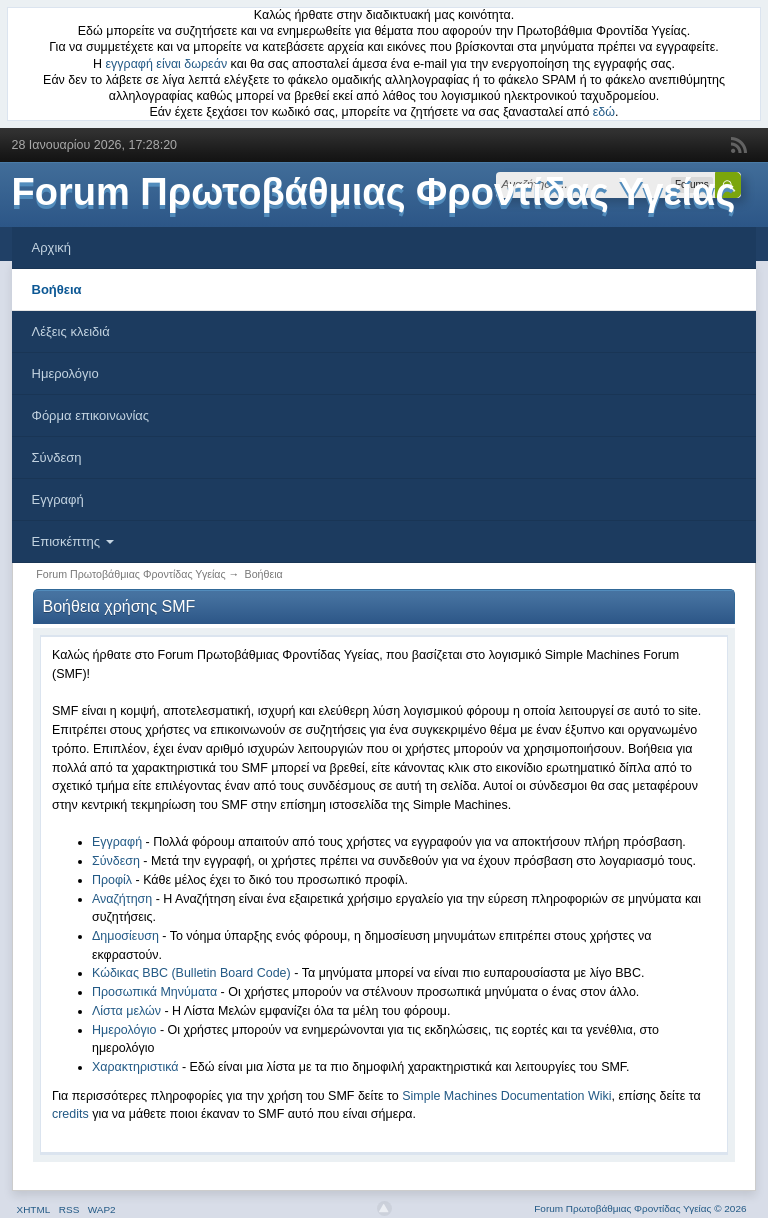 The image size is (768, 1218). I want to click on Προφίλ, so click(112, 880).